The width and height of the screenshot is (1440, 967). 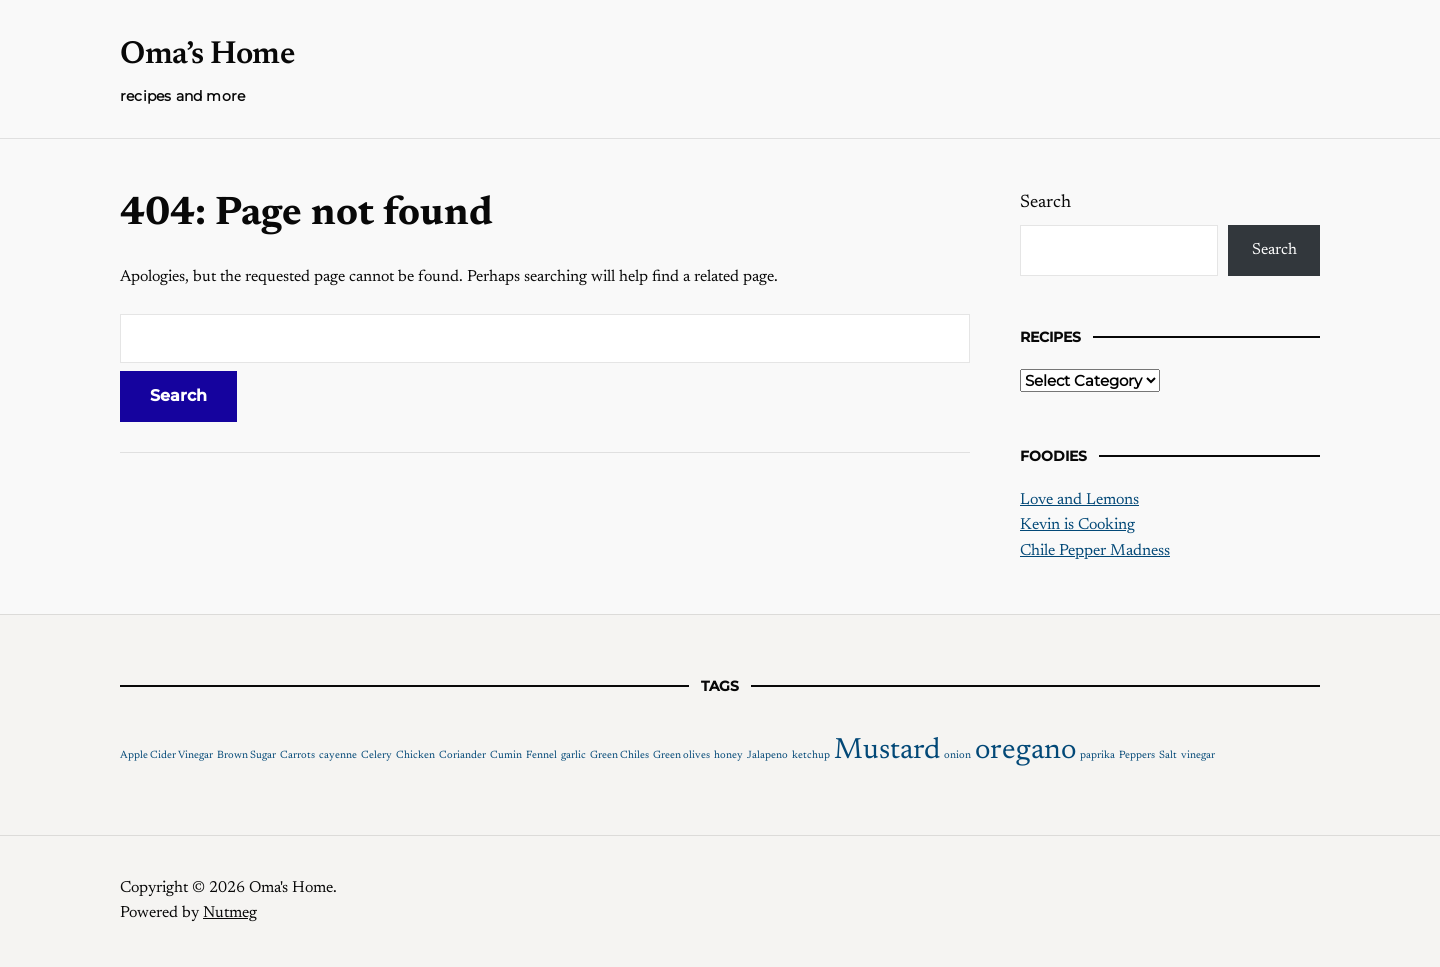 What do you see at coordinates (1025, 751) in the screenshot?
I see `oregano [oregano (2 items)]` at bounding box center [1025, 751].